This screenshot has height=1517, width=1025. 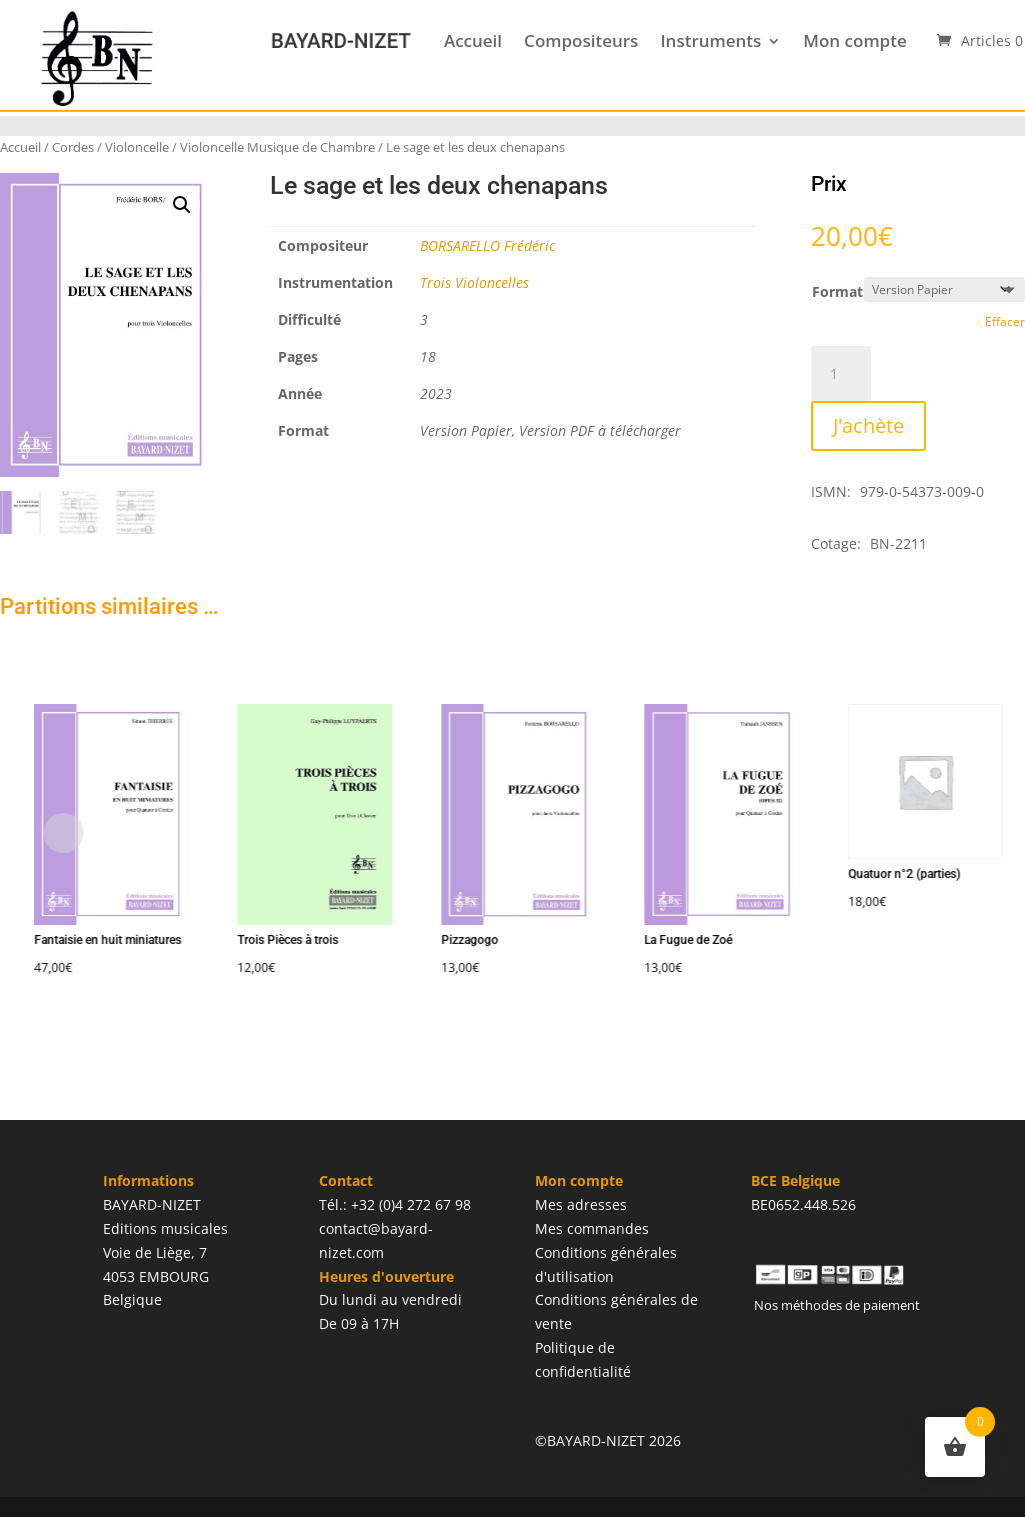 What do you see at coordinates (837, 291) in the screenshot?
I see `Format` at bounding box center [837, 291].